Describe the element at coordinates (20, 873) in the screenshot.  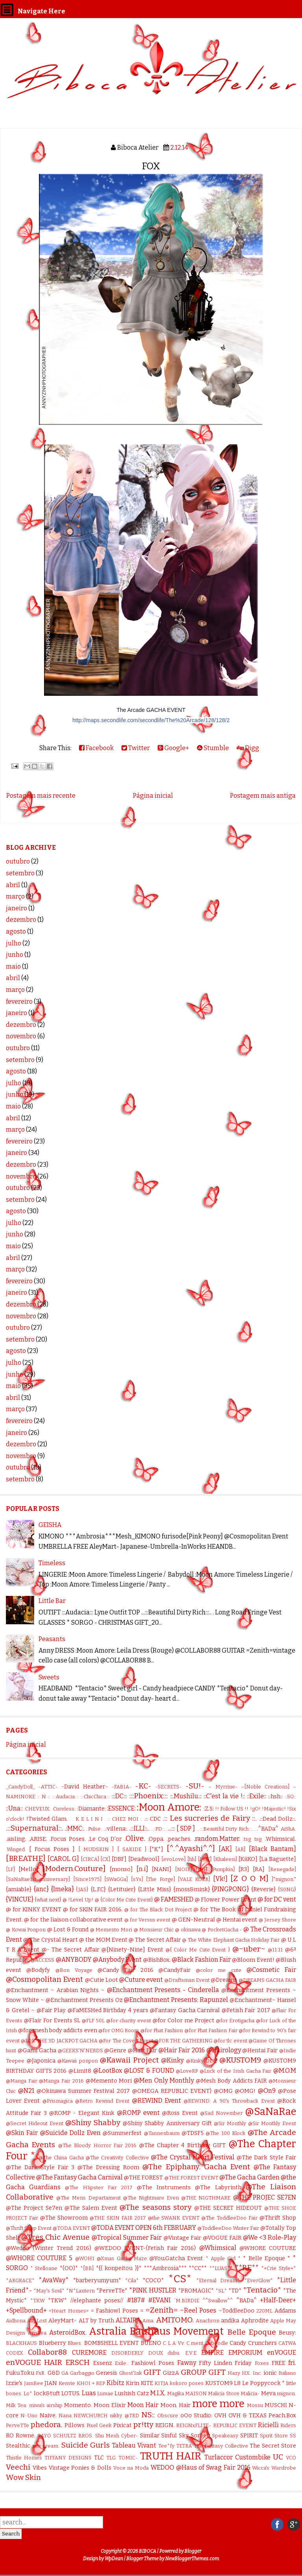
I see `setembro` at that location.